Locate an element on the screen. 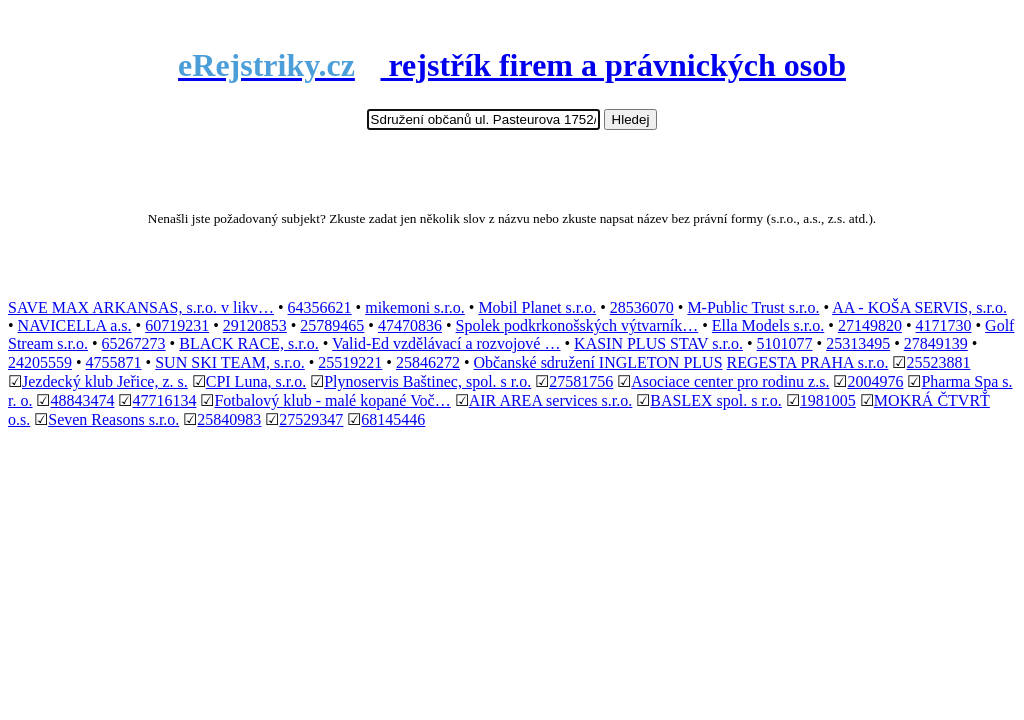 Image resolution: width=1024 pixels, height=720 pixels. Hledej is located at coordinates (631, 119).